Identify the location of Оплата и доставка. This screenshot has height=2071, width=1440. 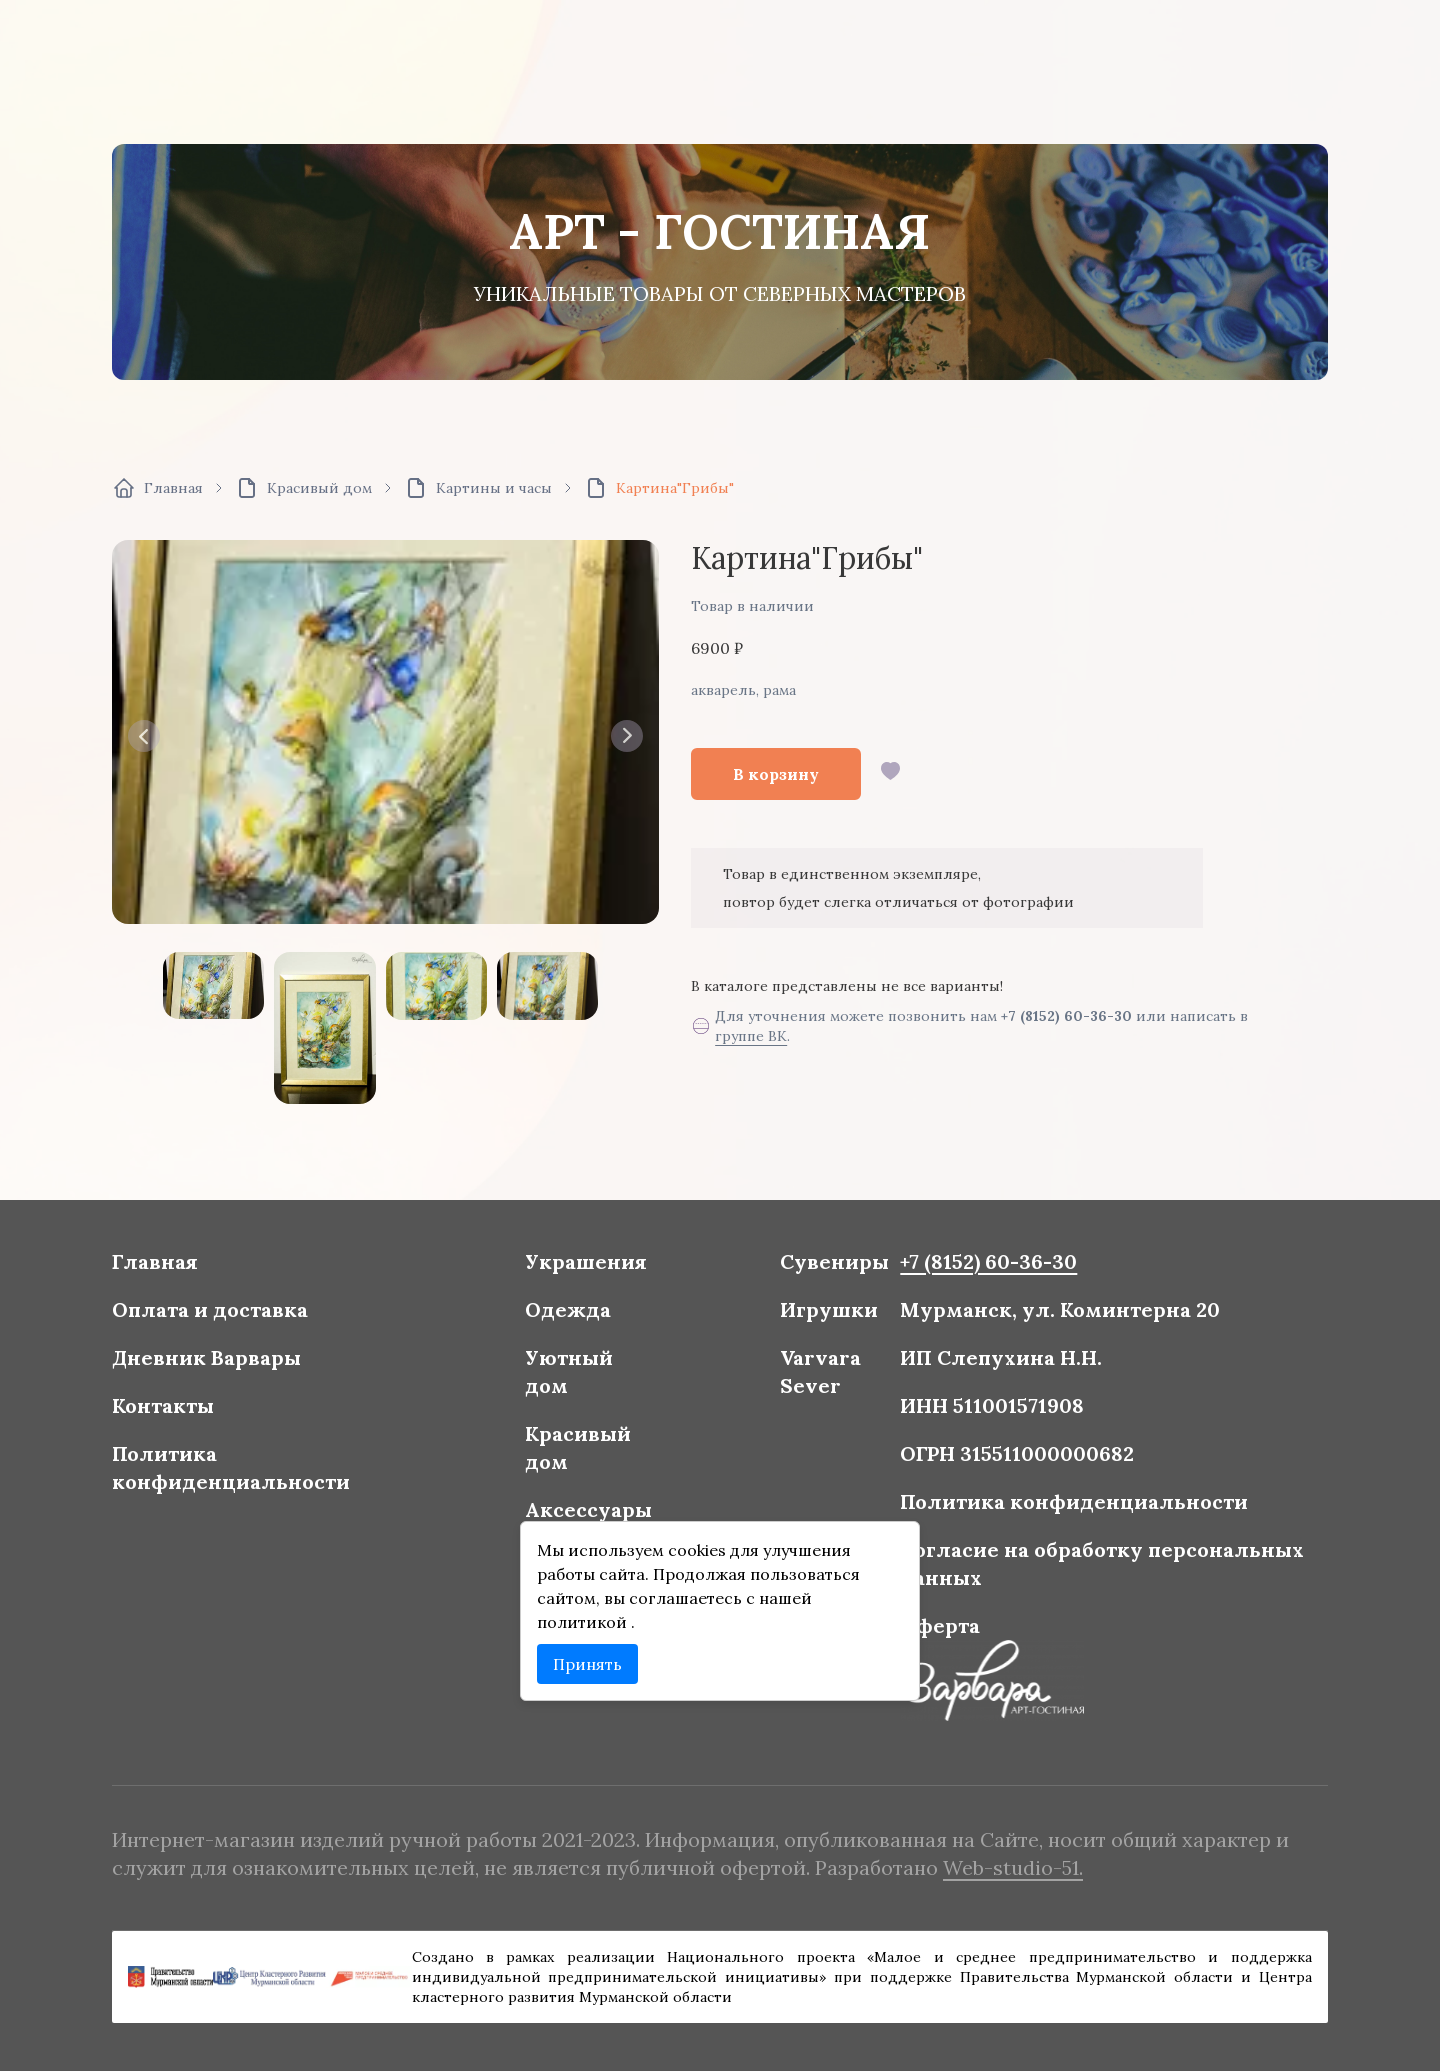
(243, 1320).